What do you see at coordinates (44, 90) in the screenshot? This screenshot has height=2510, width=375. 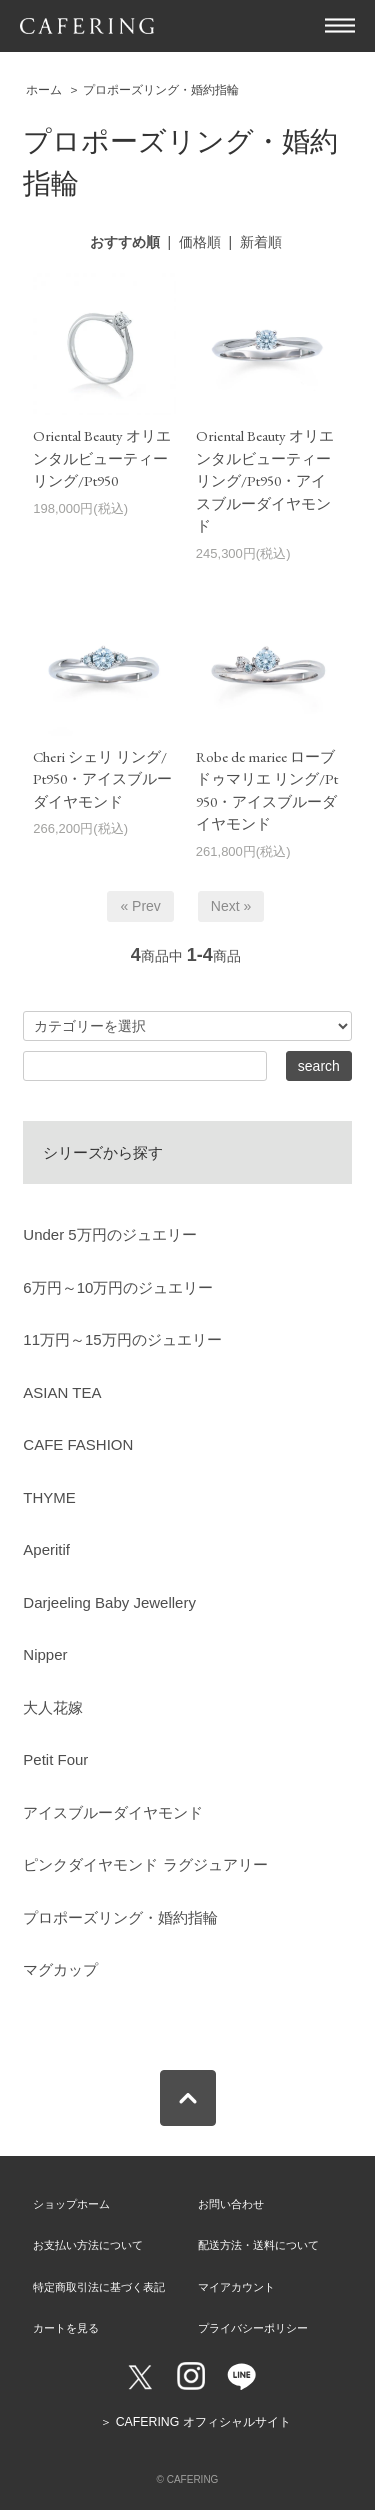 I see `ホーム` at bounding box center [44, 90].